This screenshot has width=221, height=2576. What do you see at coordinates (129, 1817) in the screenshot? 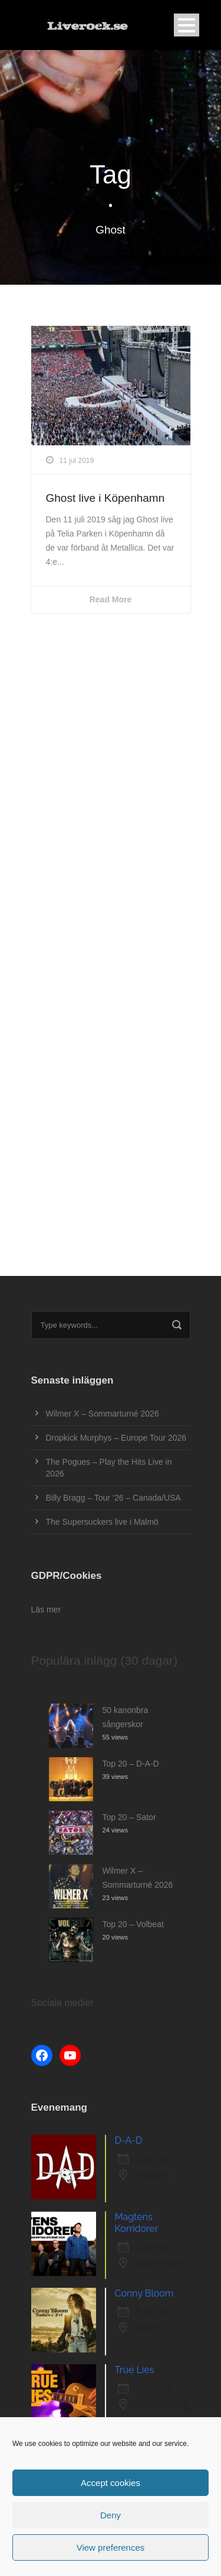
I see `Top 20 – Sator` at bounding box center [129, 1817].